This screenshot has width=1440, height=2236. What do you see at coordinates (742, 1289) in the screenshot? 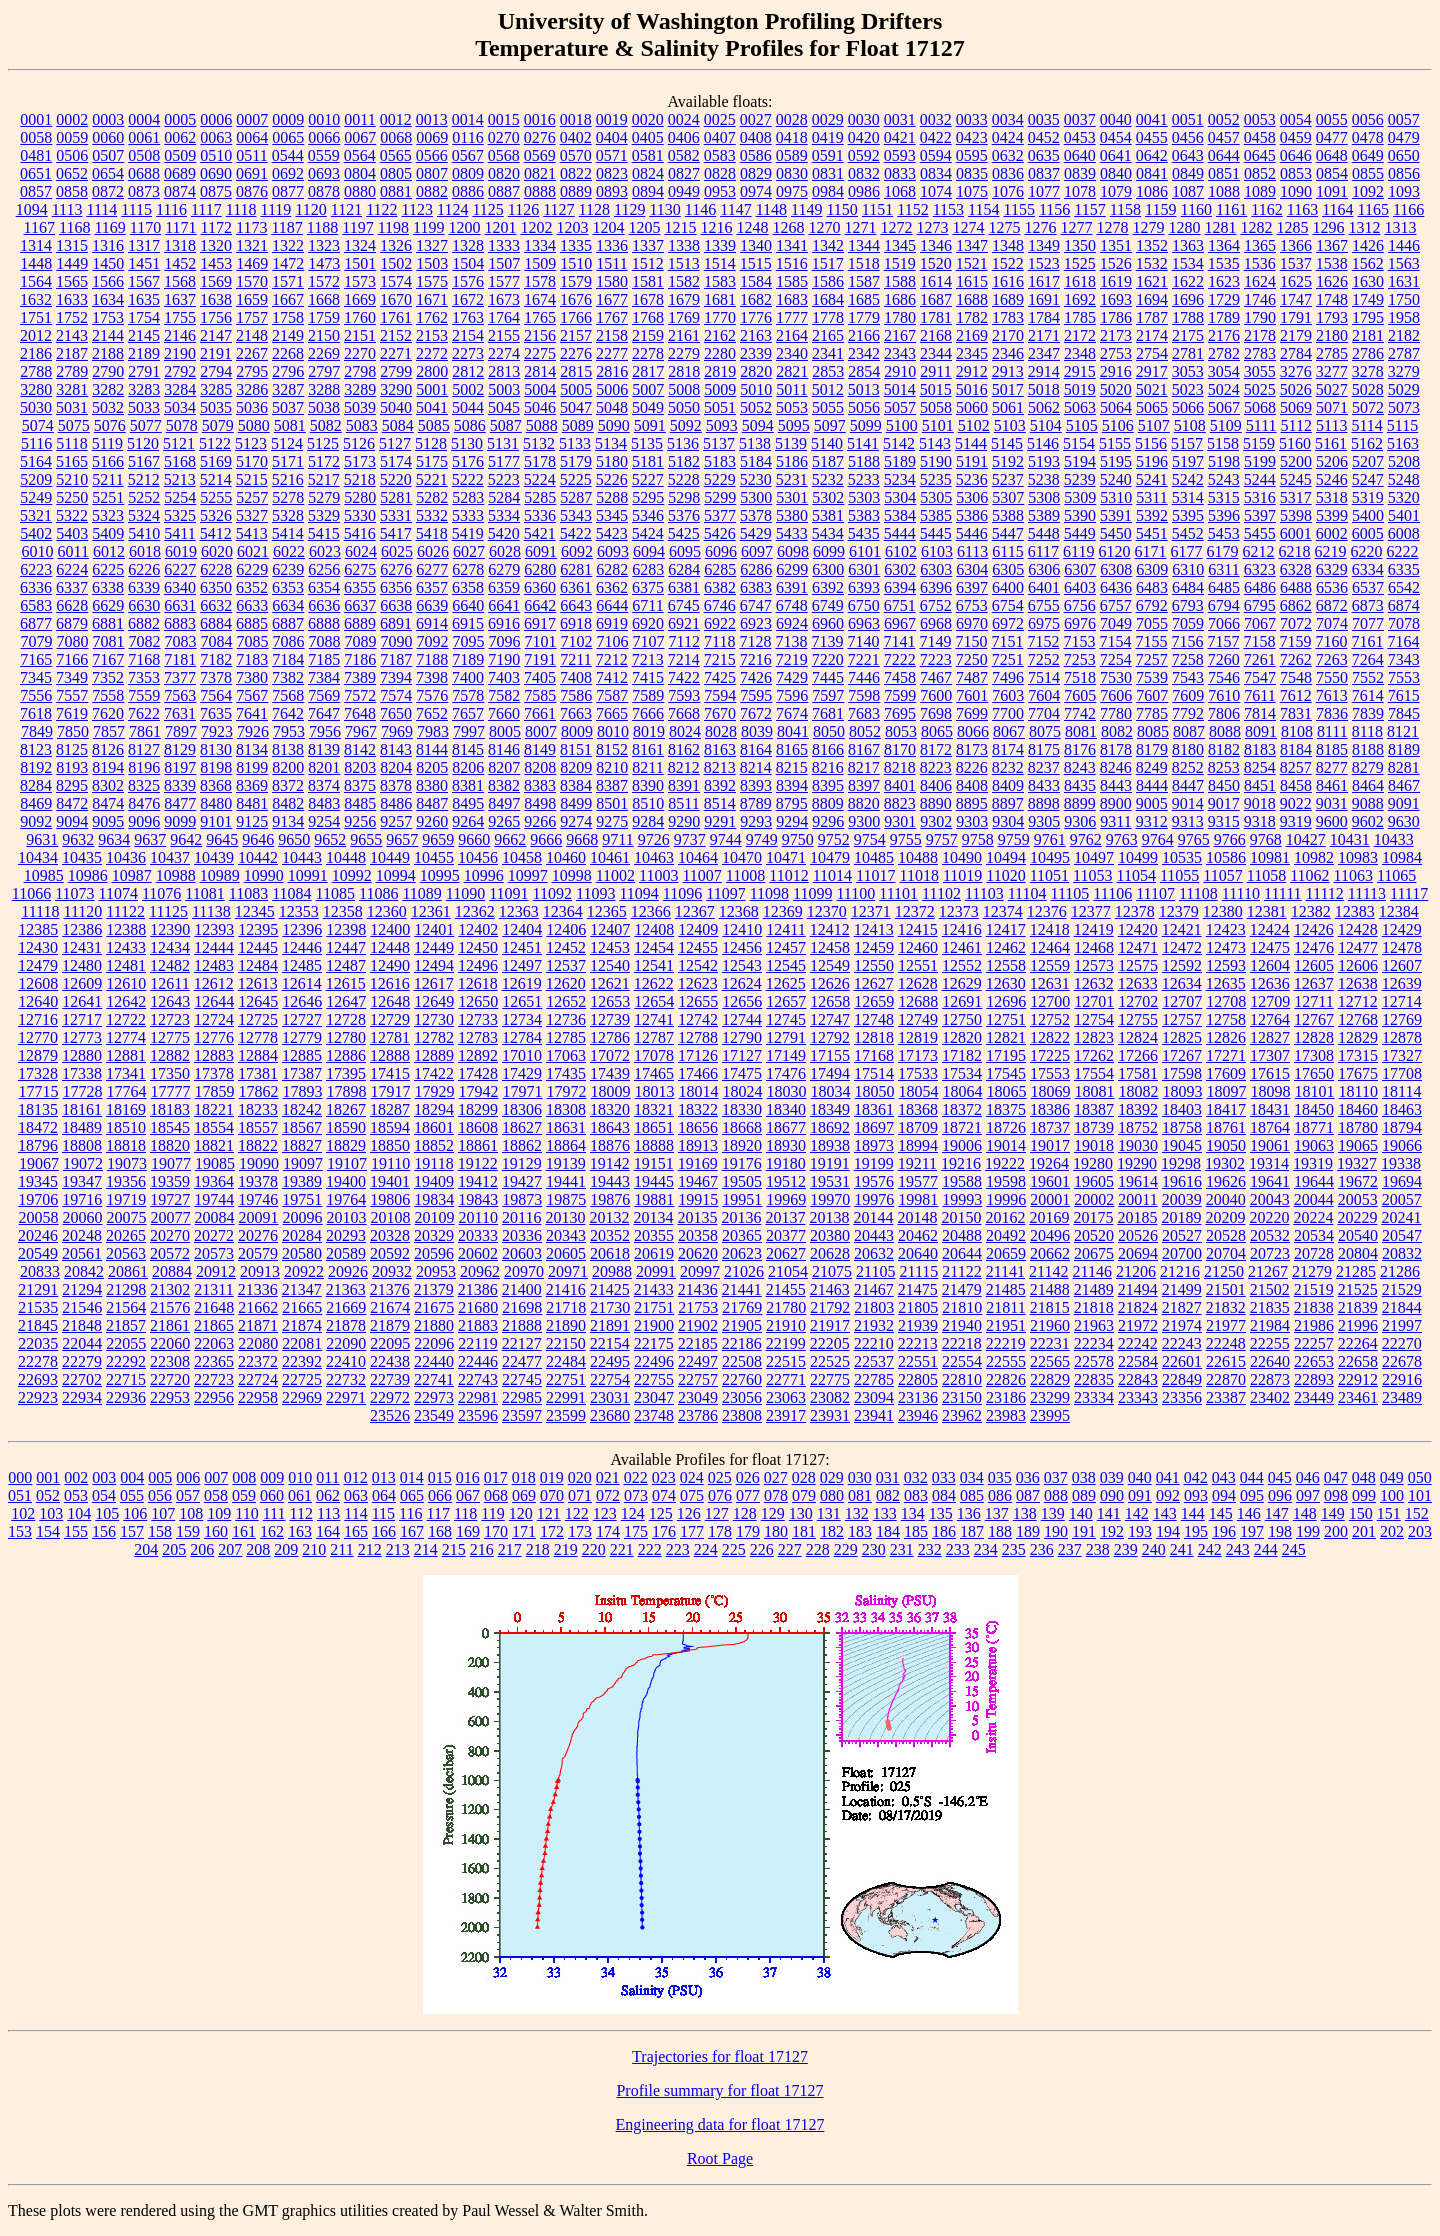
I see `21441` at bounding box center [742, 1289].